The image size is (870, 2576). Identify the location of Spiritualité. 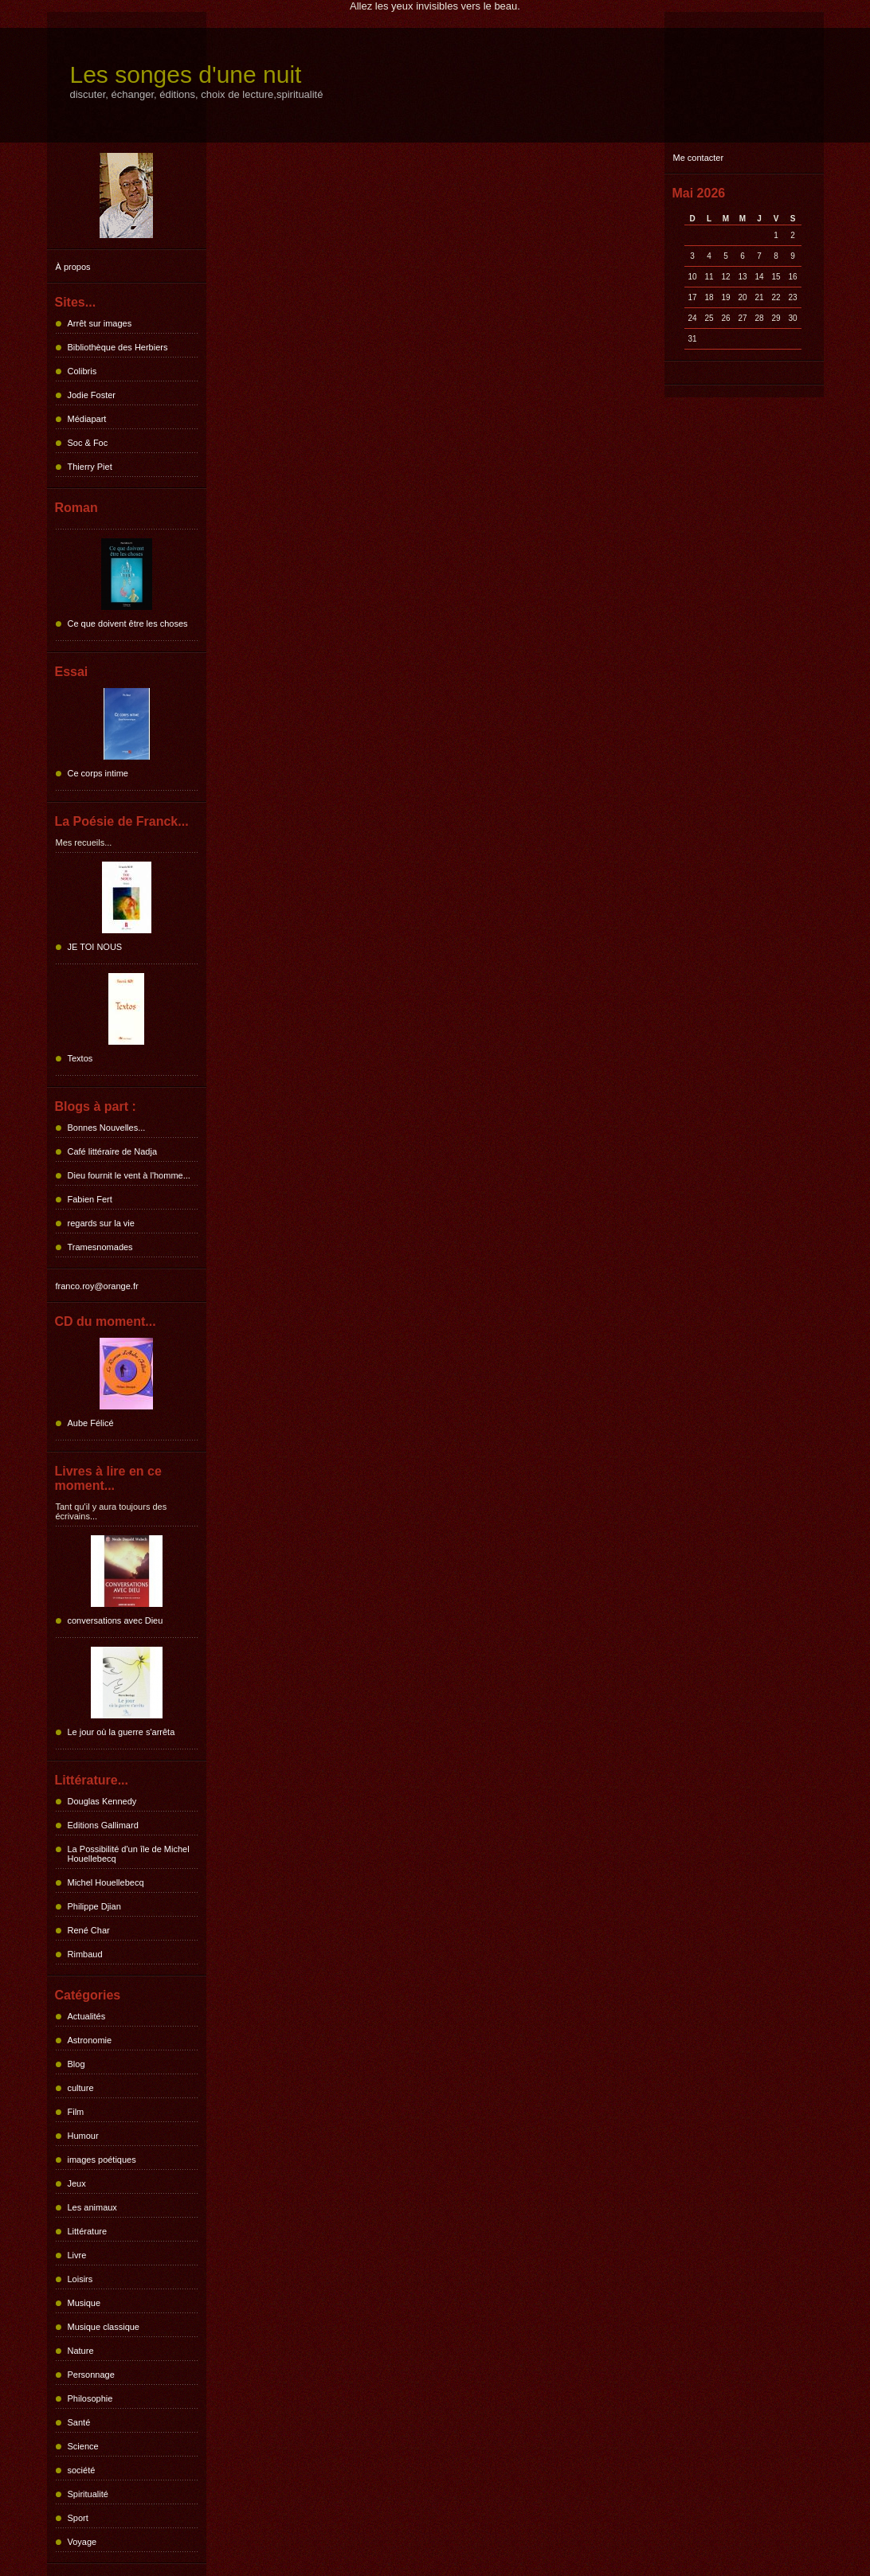
(88, 2494).